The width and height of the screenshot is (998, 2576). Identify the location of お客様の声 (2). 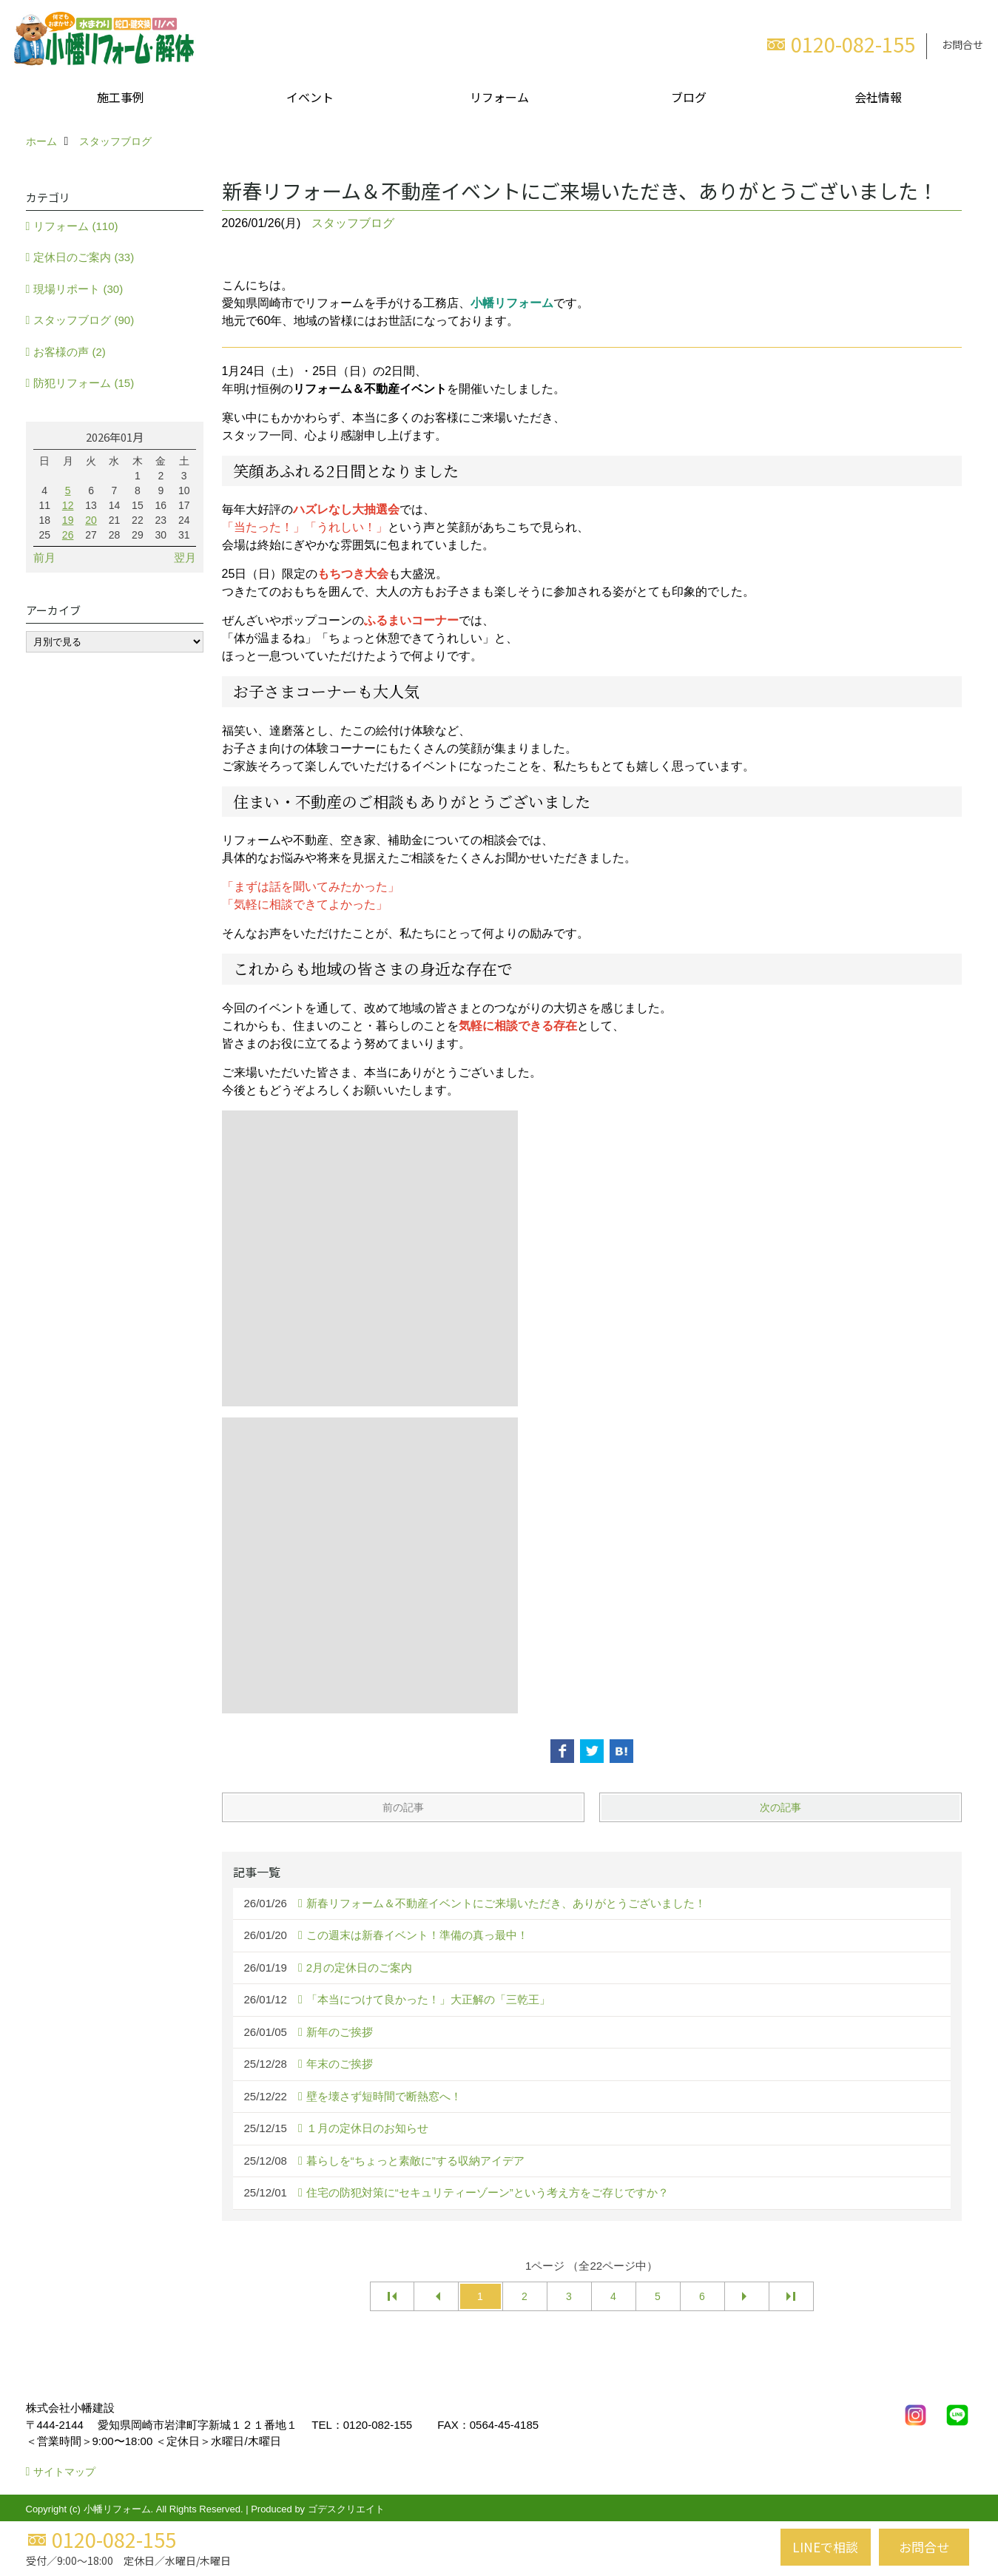
(69, 351).